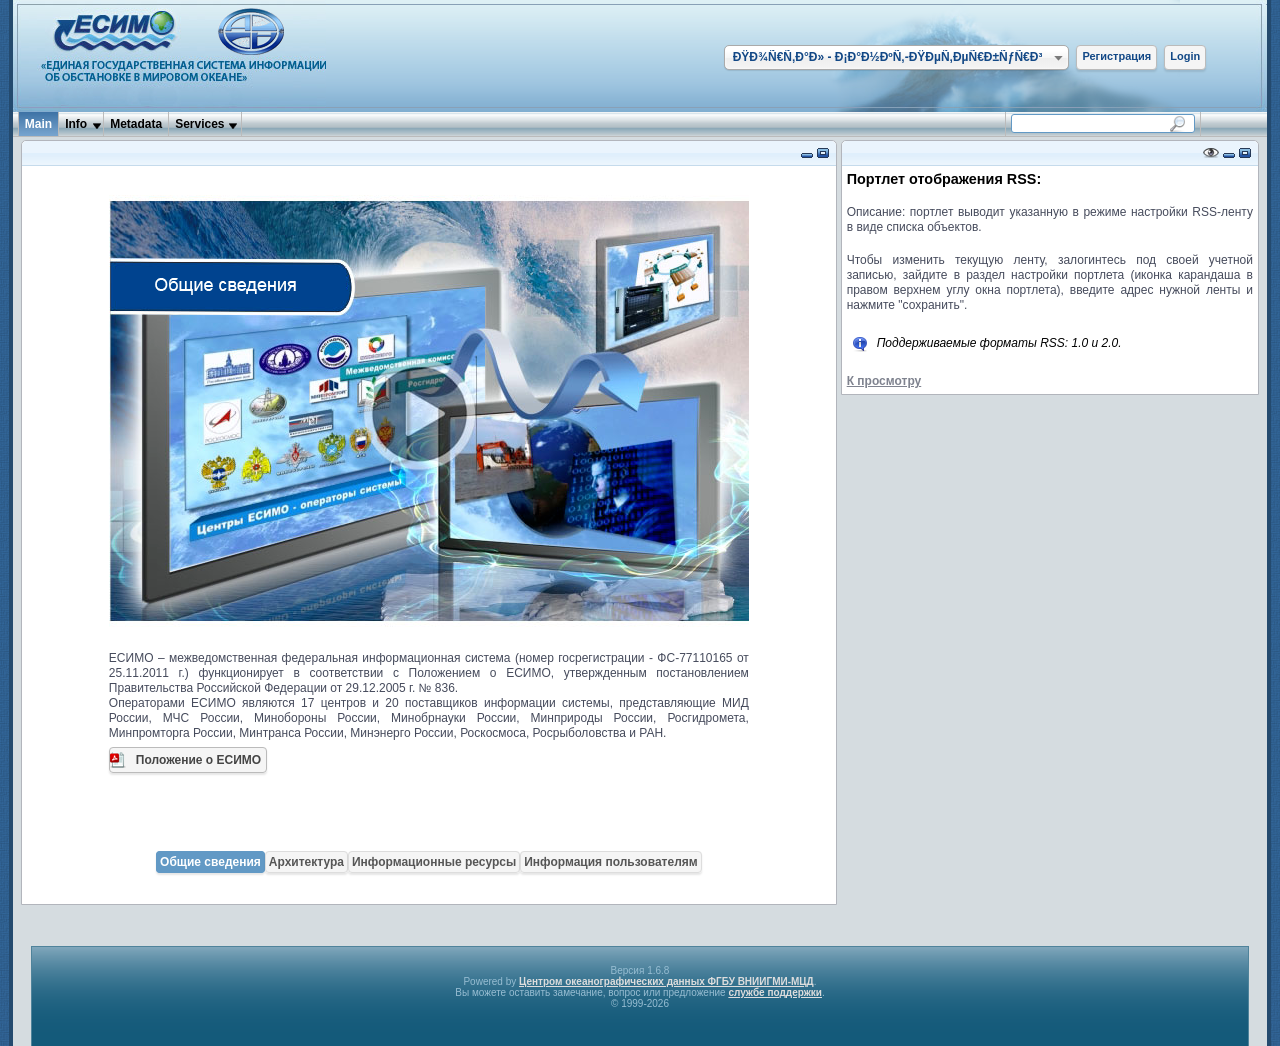  I want to click on Metadata, so click(136, 124).